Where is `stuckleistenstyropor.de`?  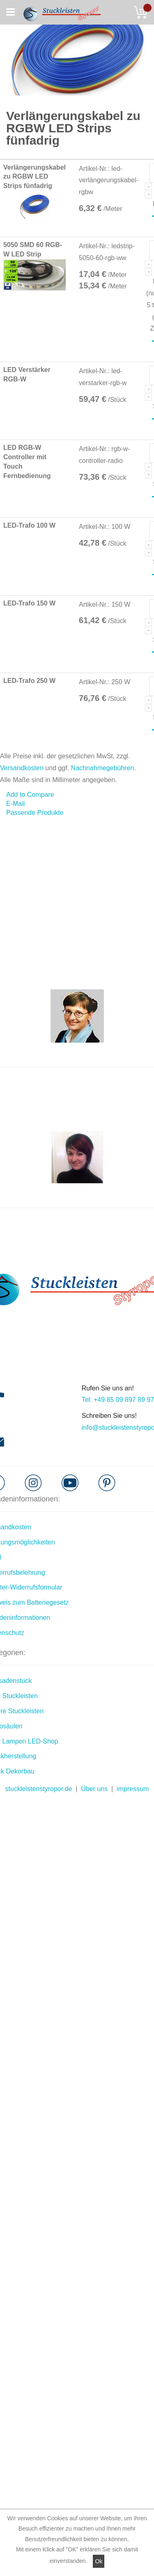 stuckleistenstyropor.de is located at coordinates (38, 1788).